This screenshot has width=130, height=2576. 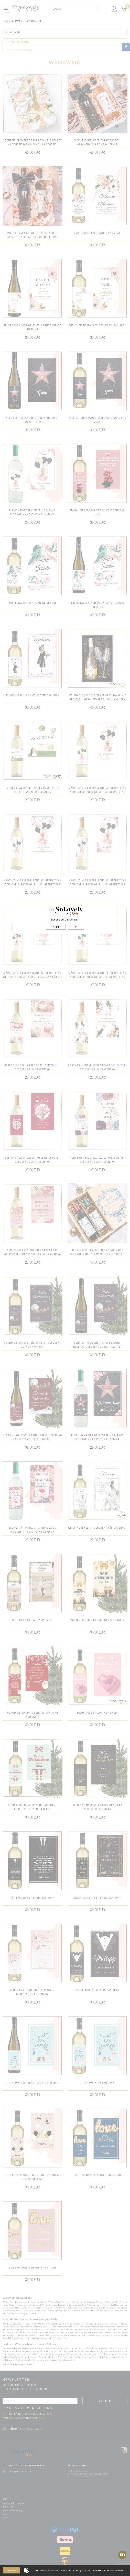 I want to click on JA, so click(x=76, y=926).